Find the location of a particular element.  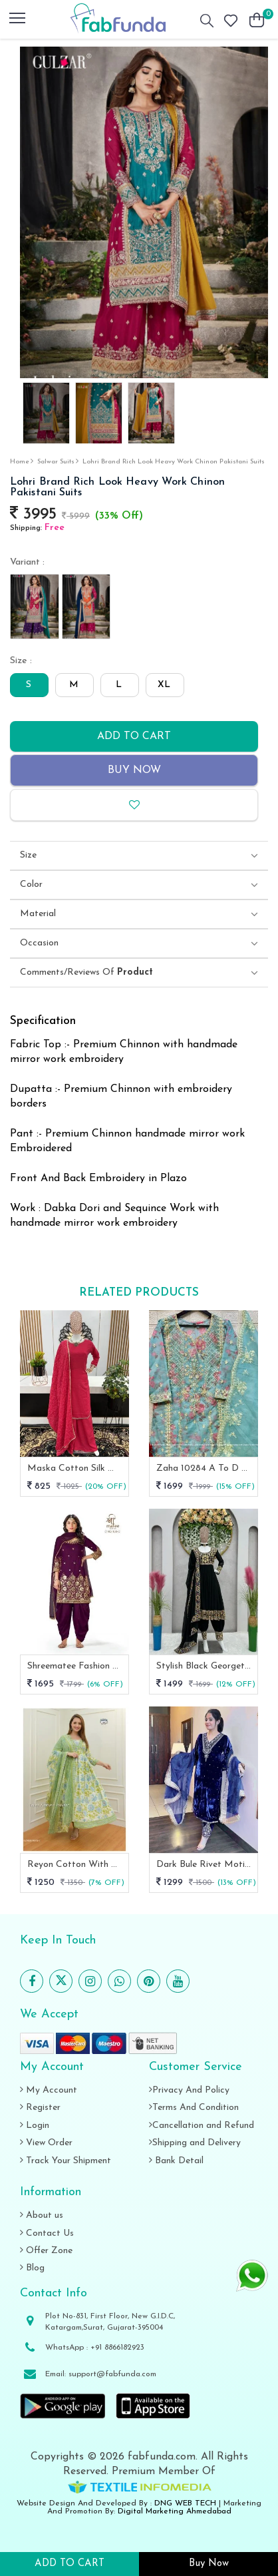

Material is located at coordinates (38, 914).